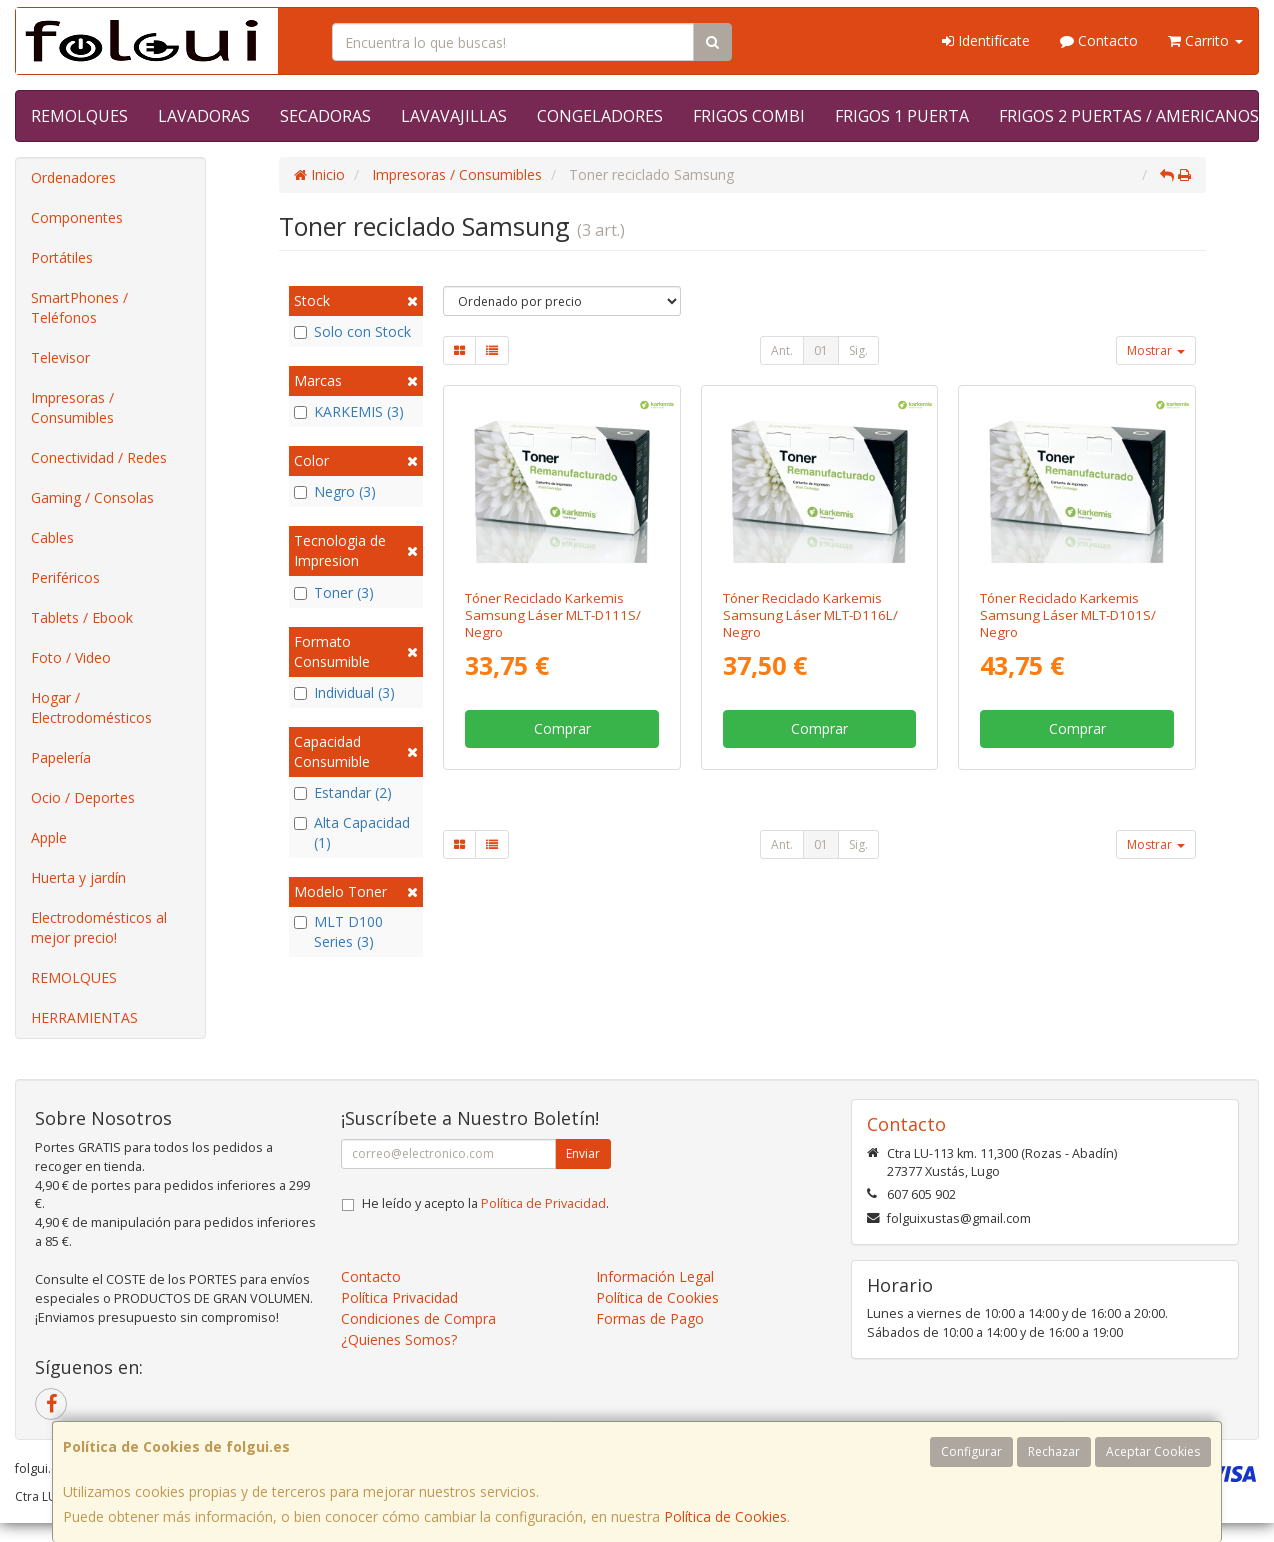 Image resolution: width=1274 pixels, height=1542 pixels. Describe the element at coordinates (553, 615) in the screenshot. I see `Tóner Reciclado Karkemis Samsung Láser MLT-D111S/ Negro` at that location.